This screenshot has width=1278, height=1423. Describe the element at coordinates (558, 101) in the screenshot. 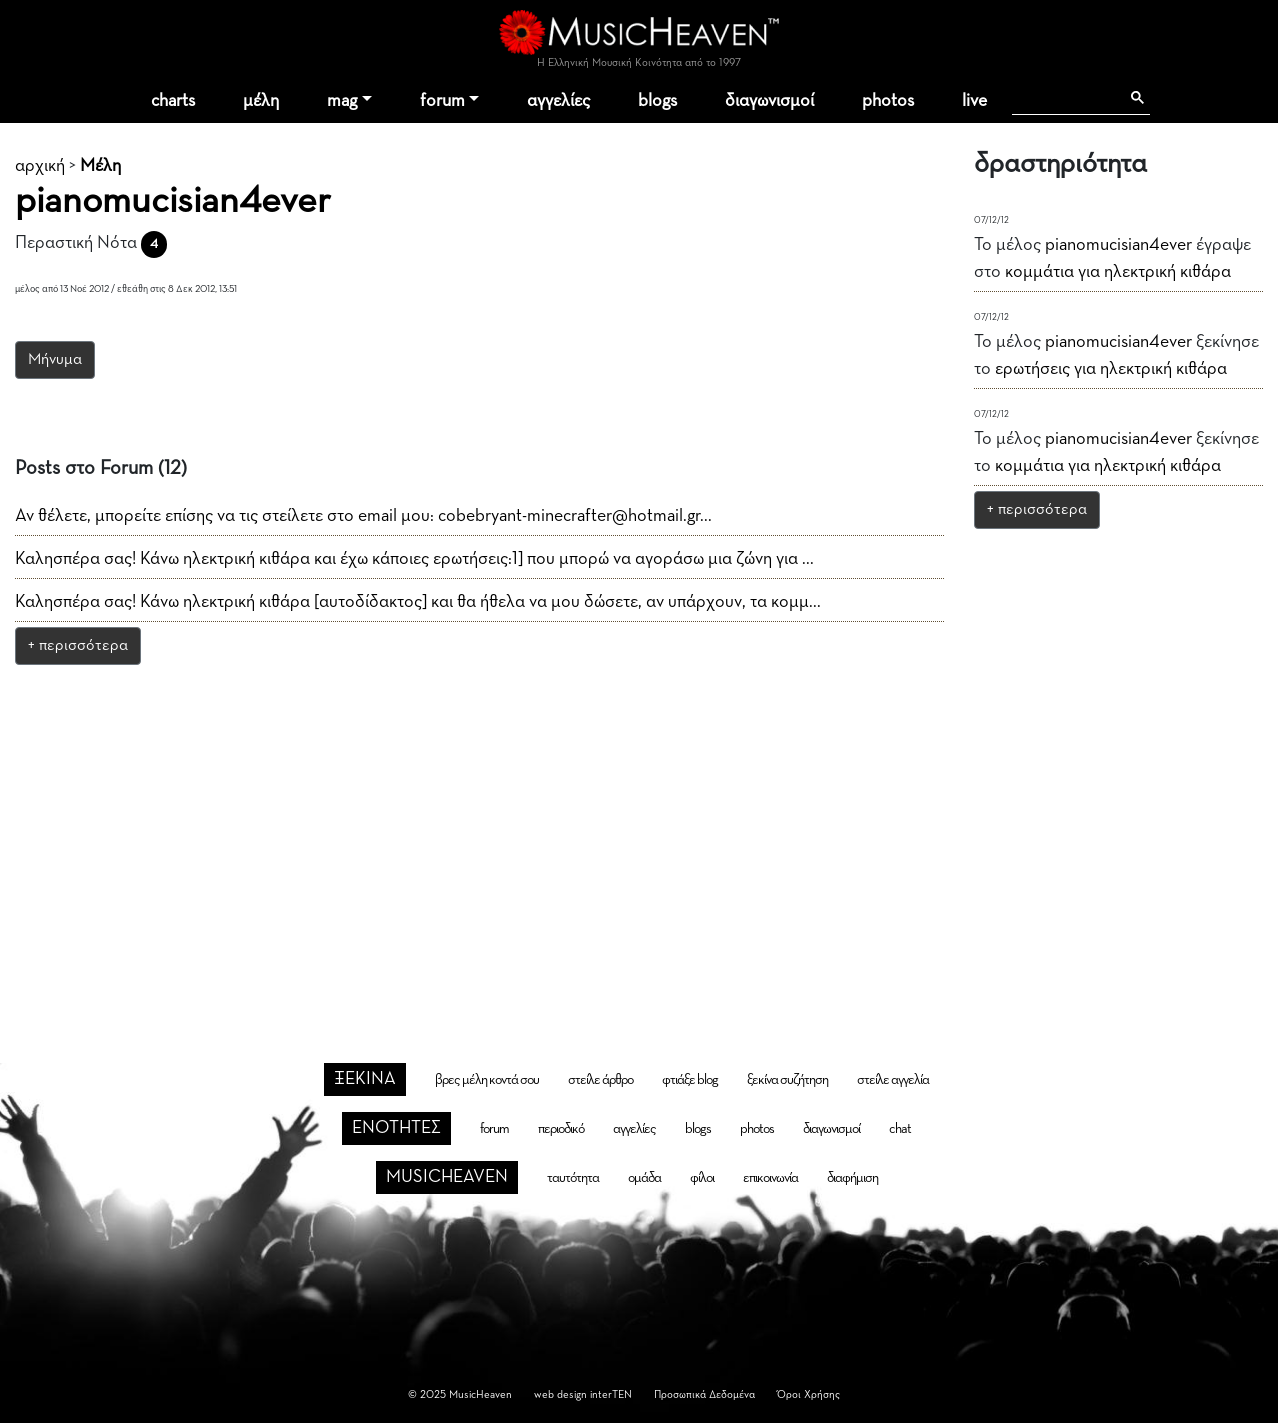

I see `αγγελίες` at that location.